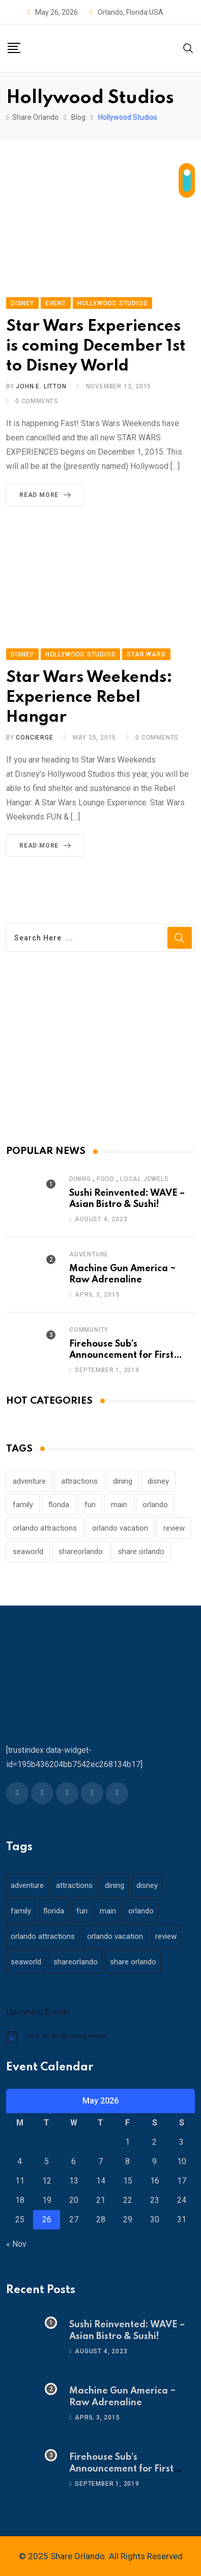 Image resolution: width=201 pixels, height=2576 pixels. I want to click on review [review (28 items)], so click(174, 1528).